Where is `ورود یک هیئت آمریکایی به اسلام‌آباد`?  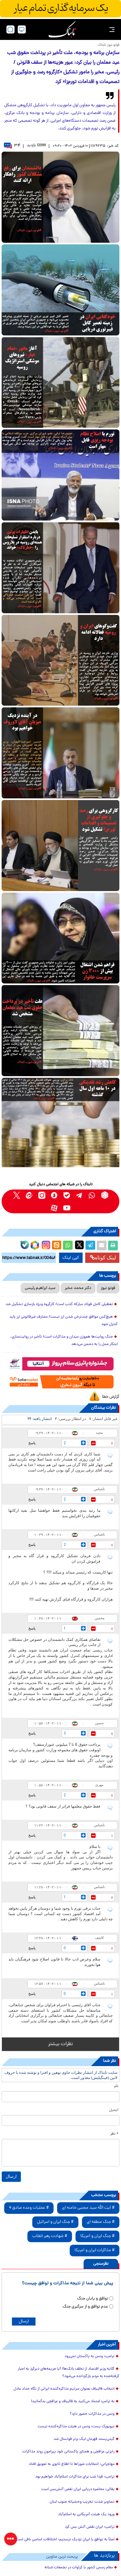 ورود یک هیئت آمریکایی به اسلام‌آباد is located at coordinates (86, 2514).